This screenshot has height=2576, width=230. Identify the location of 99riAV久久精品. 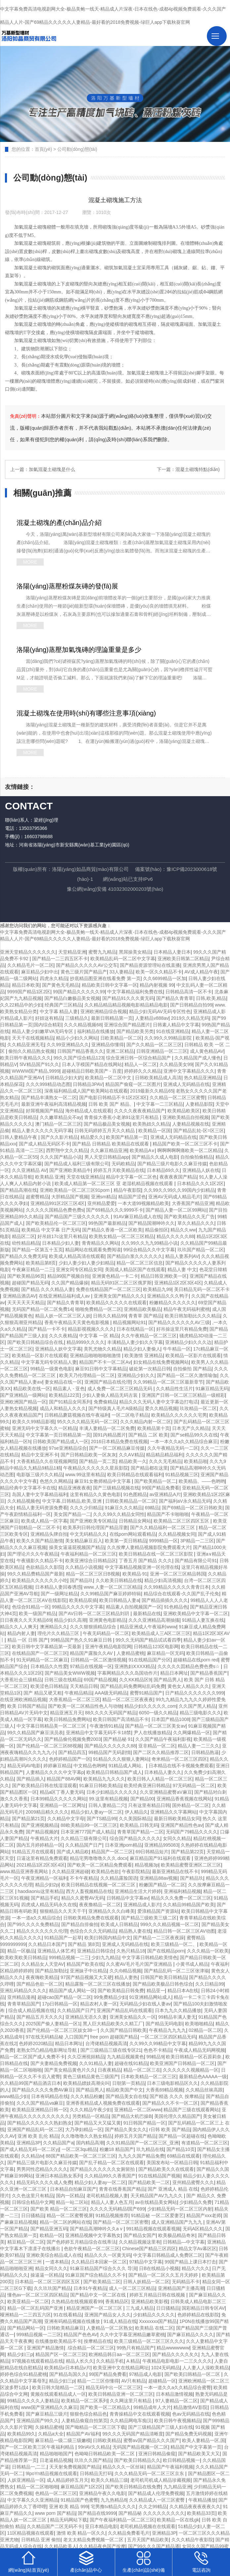
(94, 2447).